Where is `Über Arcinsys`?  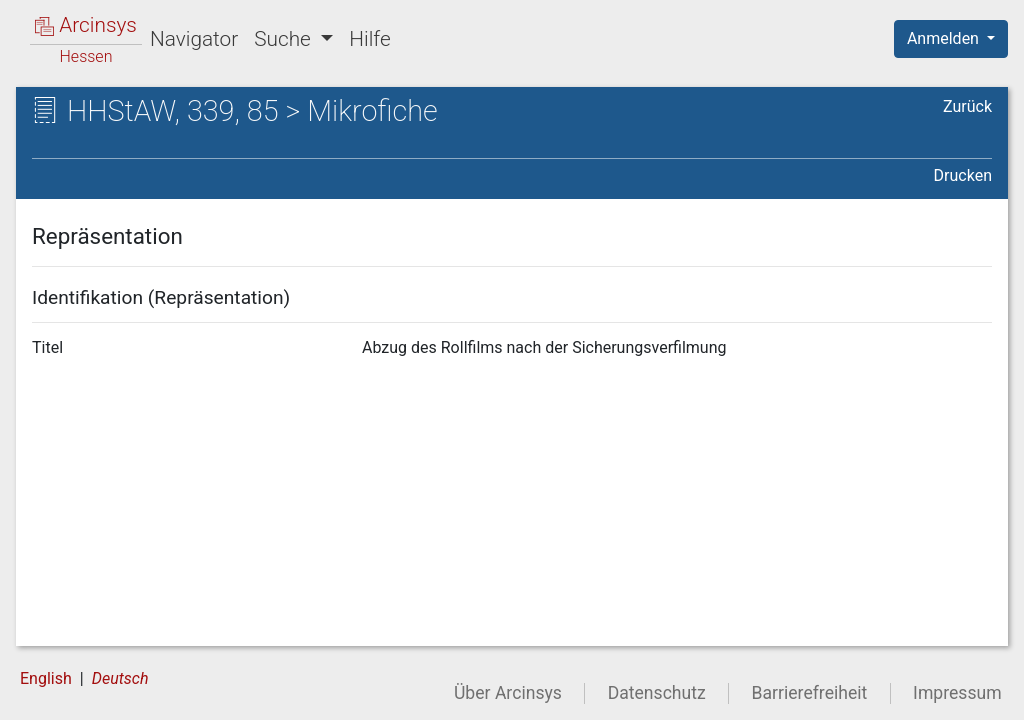 Über Arcinsys is located at coordinates (508, 693).